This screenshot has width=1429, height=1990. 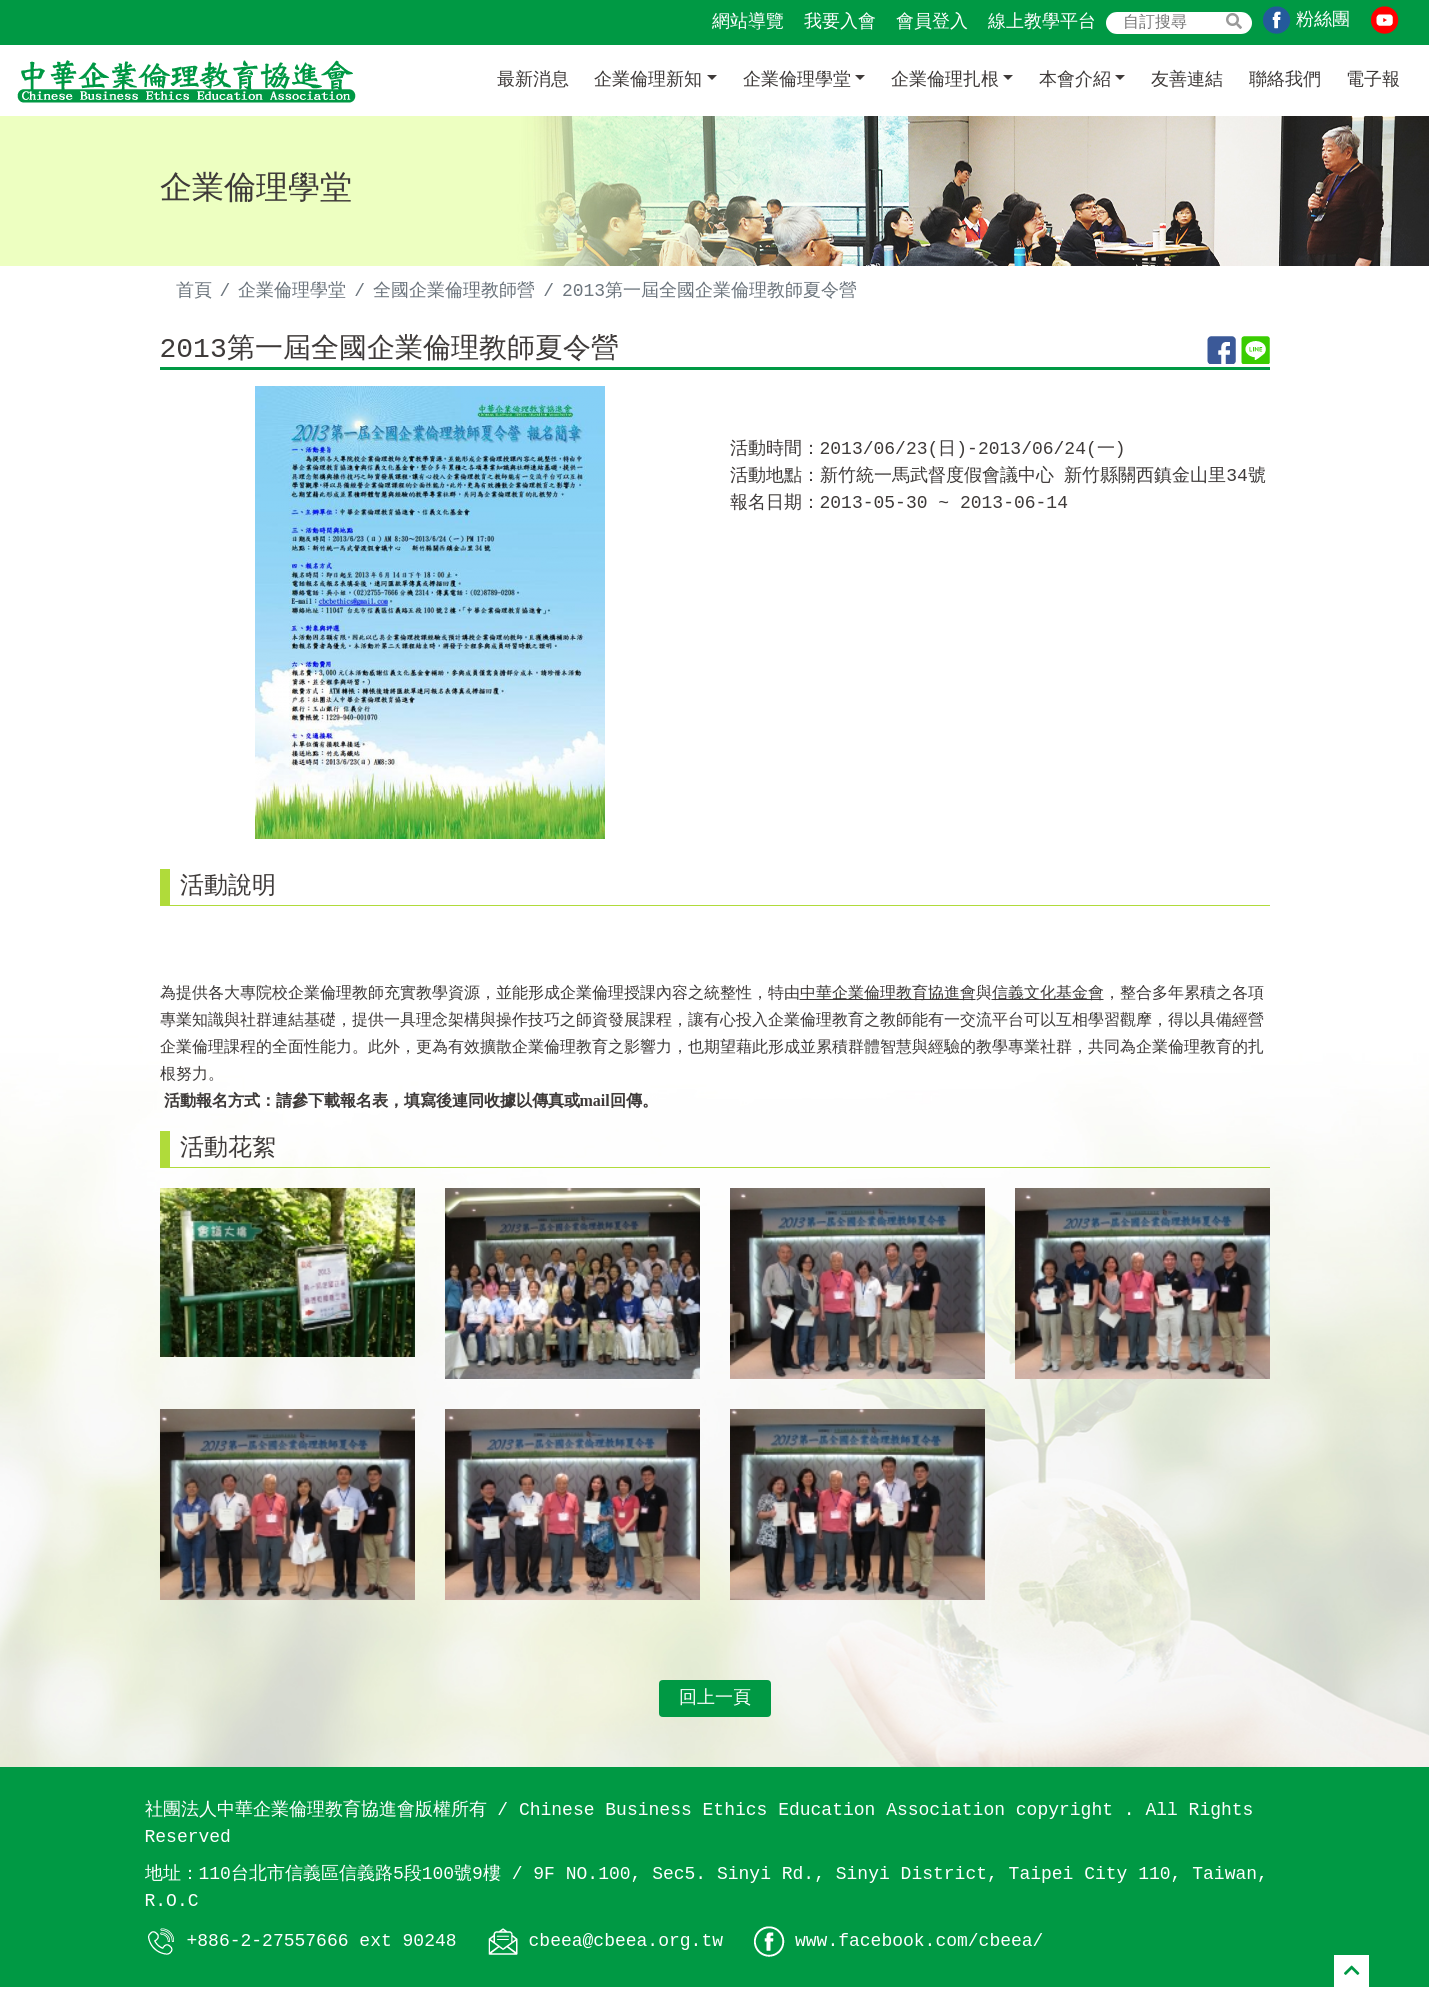 I want to click on 最新消息, so click(x=533, y=80).